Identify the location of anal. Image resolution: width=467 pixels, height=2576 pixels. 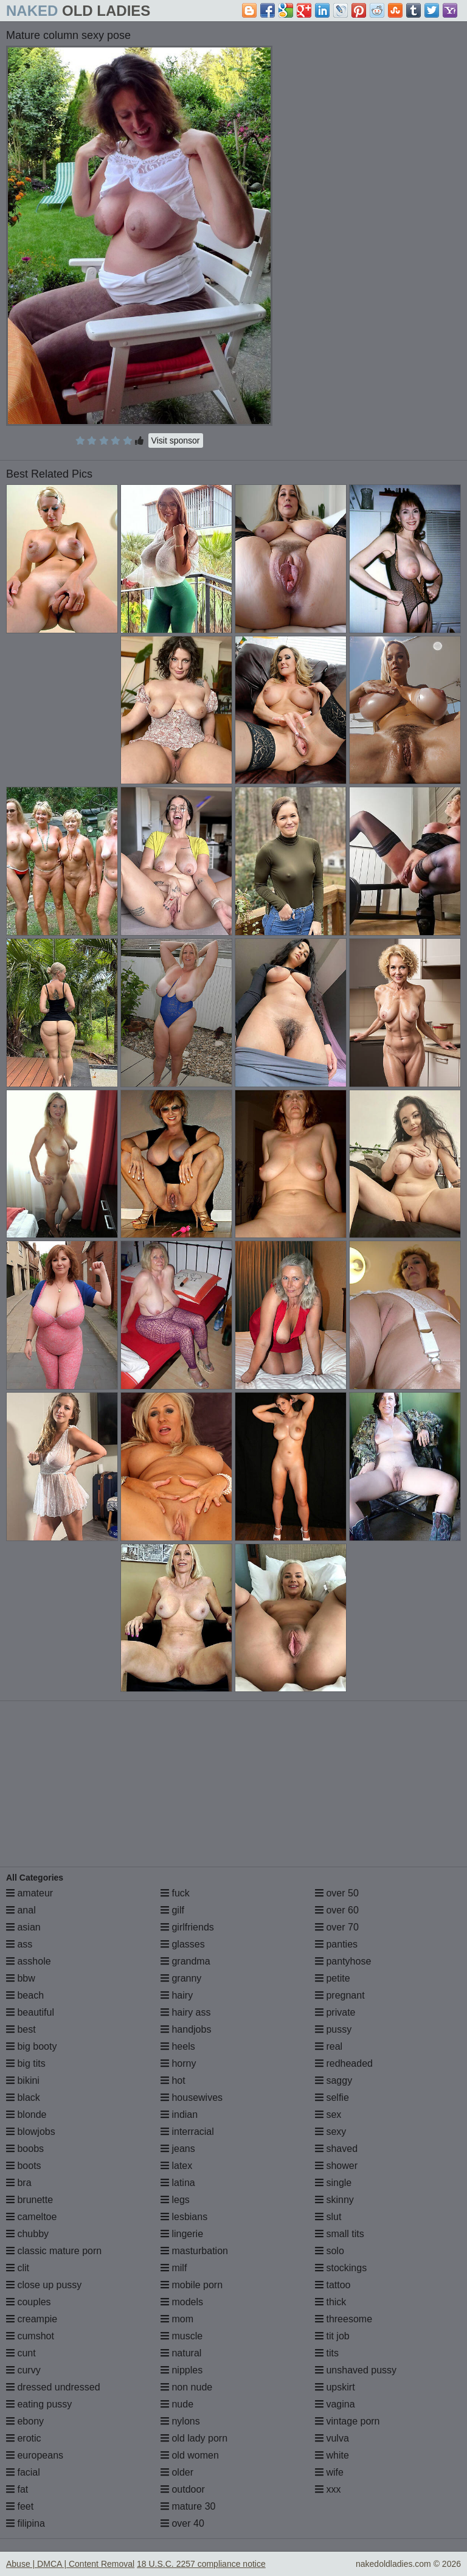
(21, 1910).